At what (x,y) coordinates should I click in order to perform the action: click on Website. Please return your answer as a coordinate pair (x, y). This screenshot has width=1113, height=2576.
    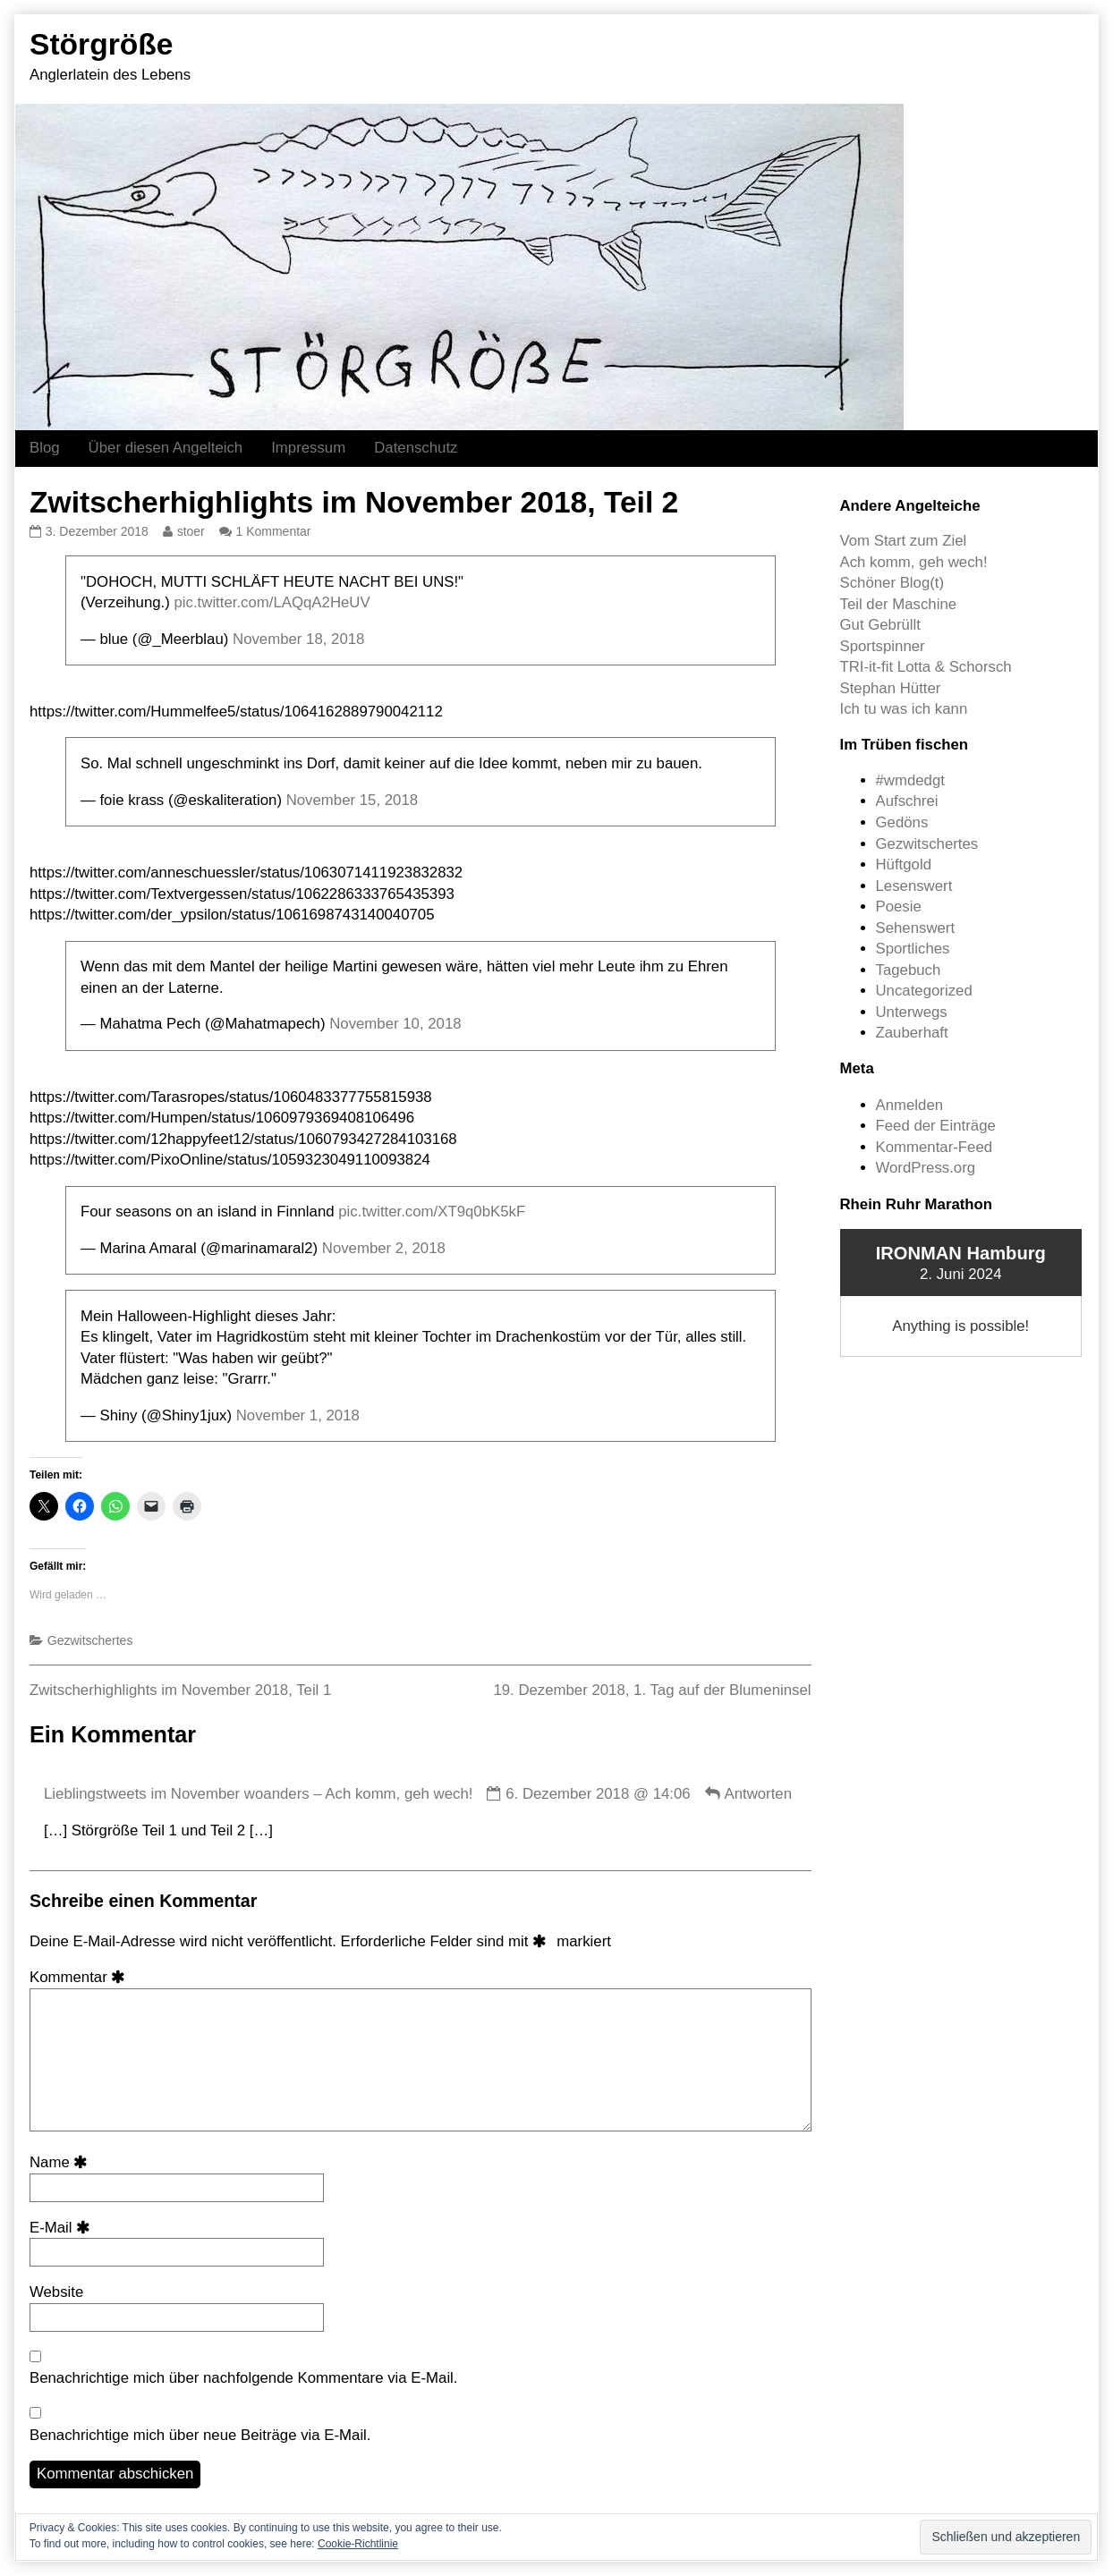
    Looking at the image, I should click on (56, 2292).